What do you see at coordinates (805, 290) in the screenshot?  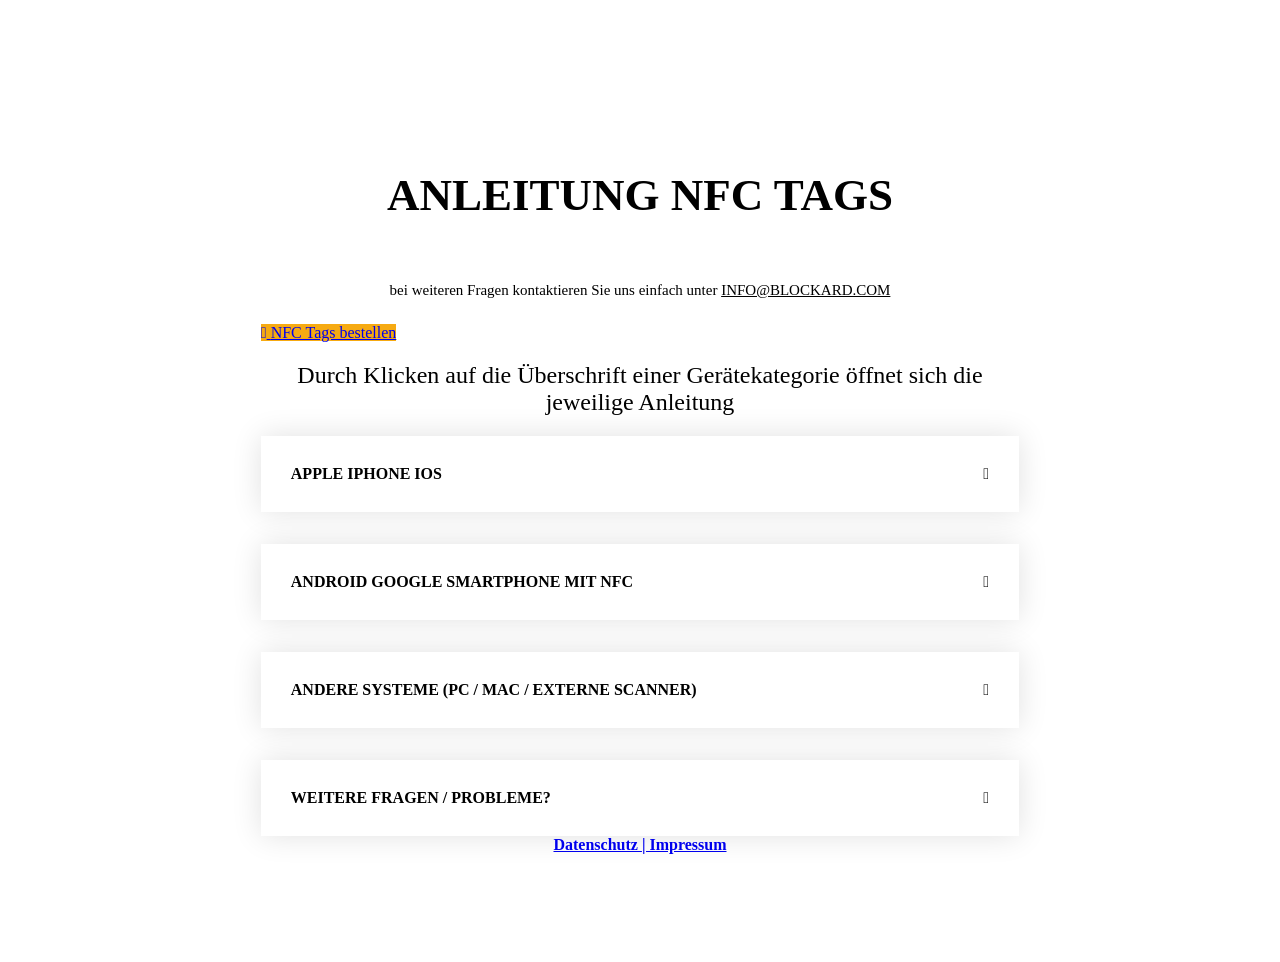 I see `INFO@BLOCKARD.COM` at bounding box center [805, 290].